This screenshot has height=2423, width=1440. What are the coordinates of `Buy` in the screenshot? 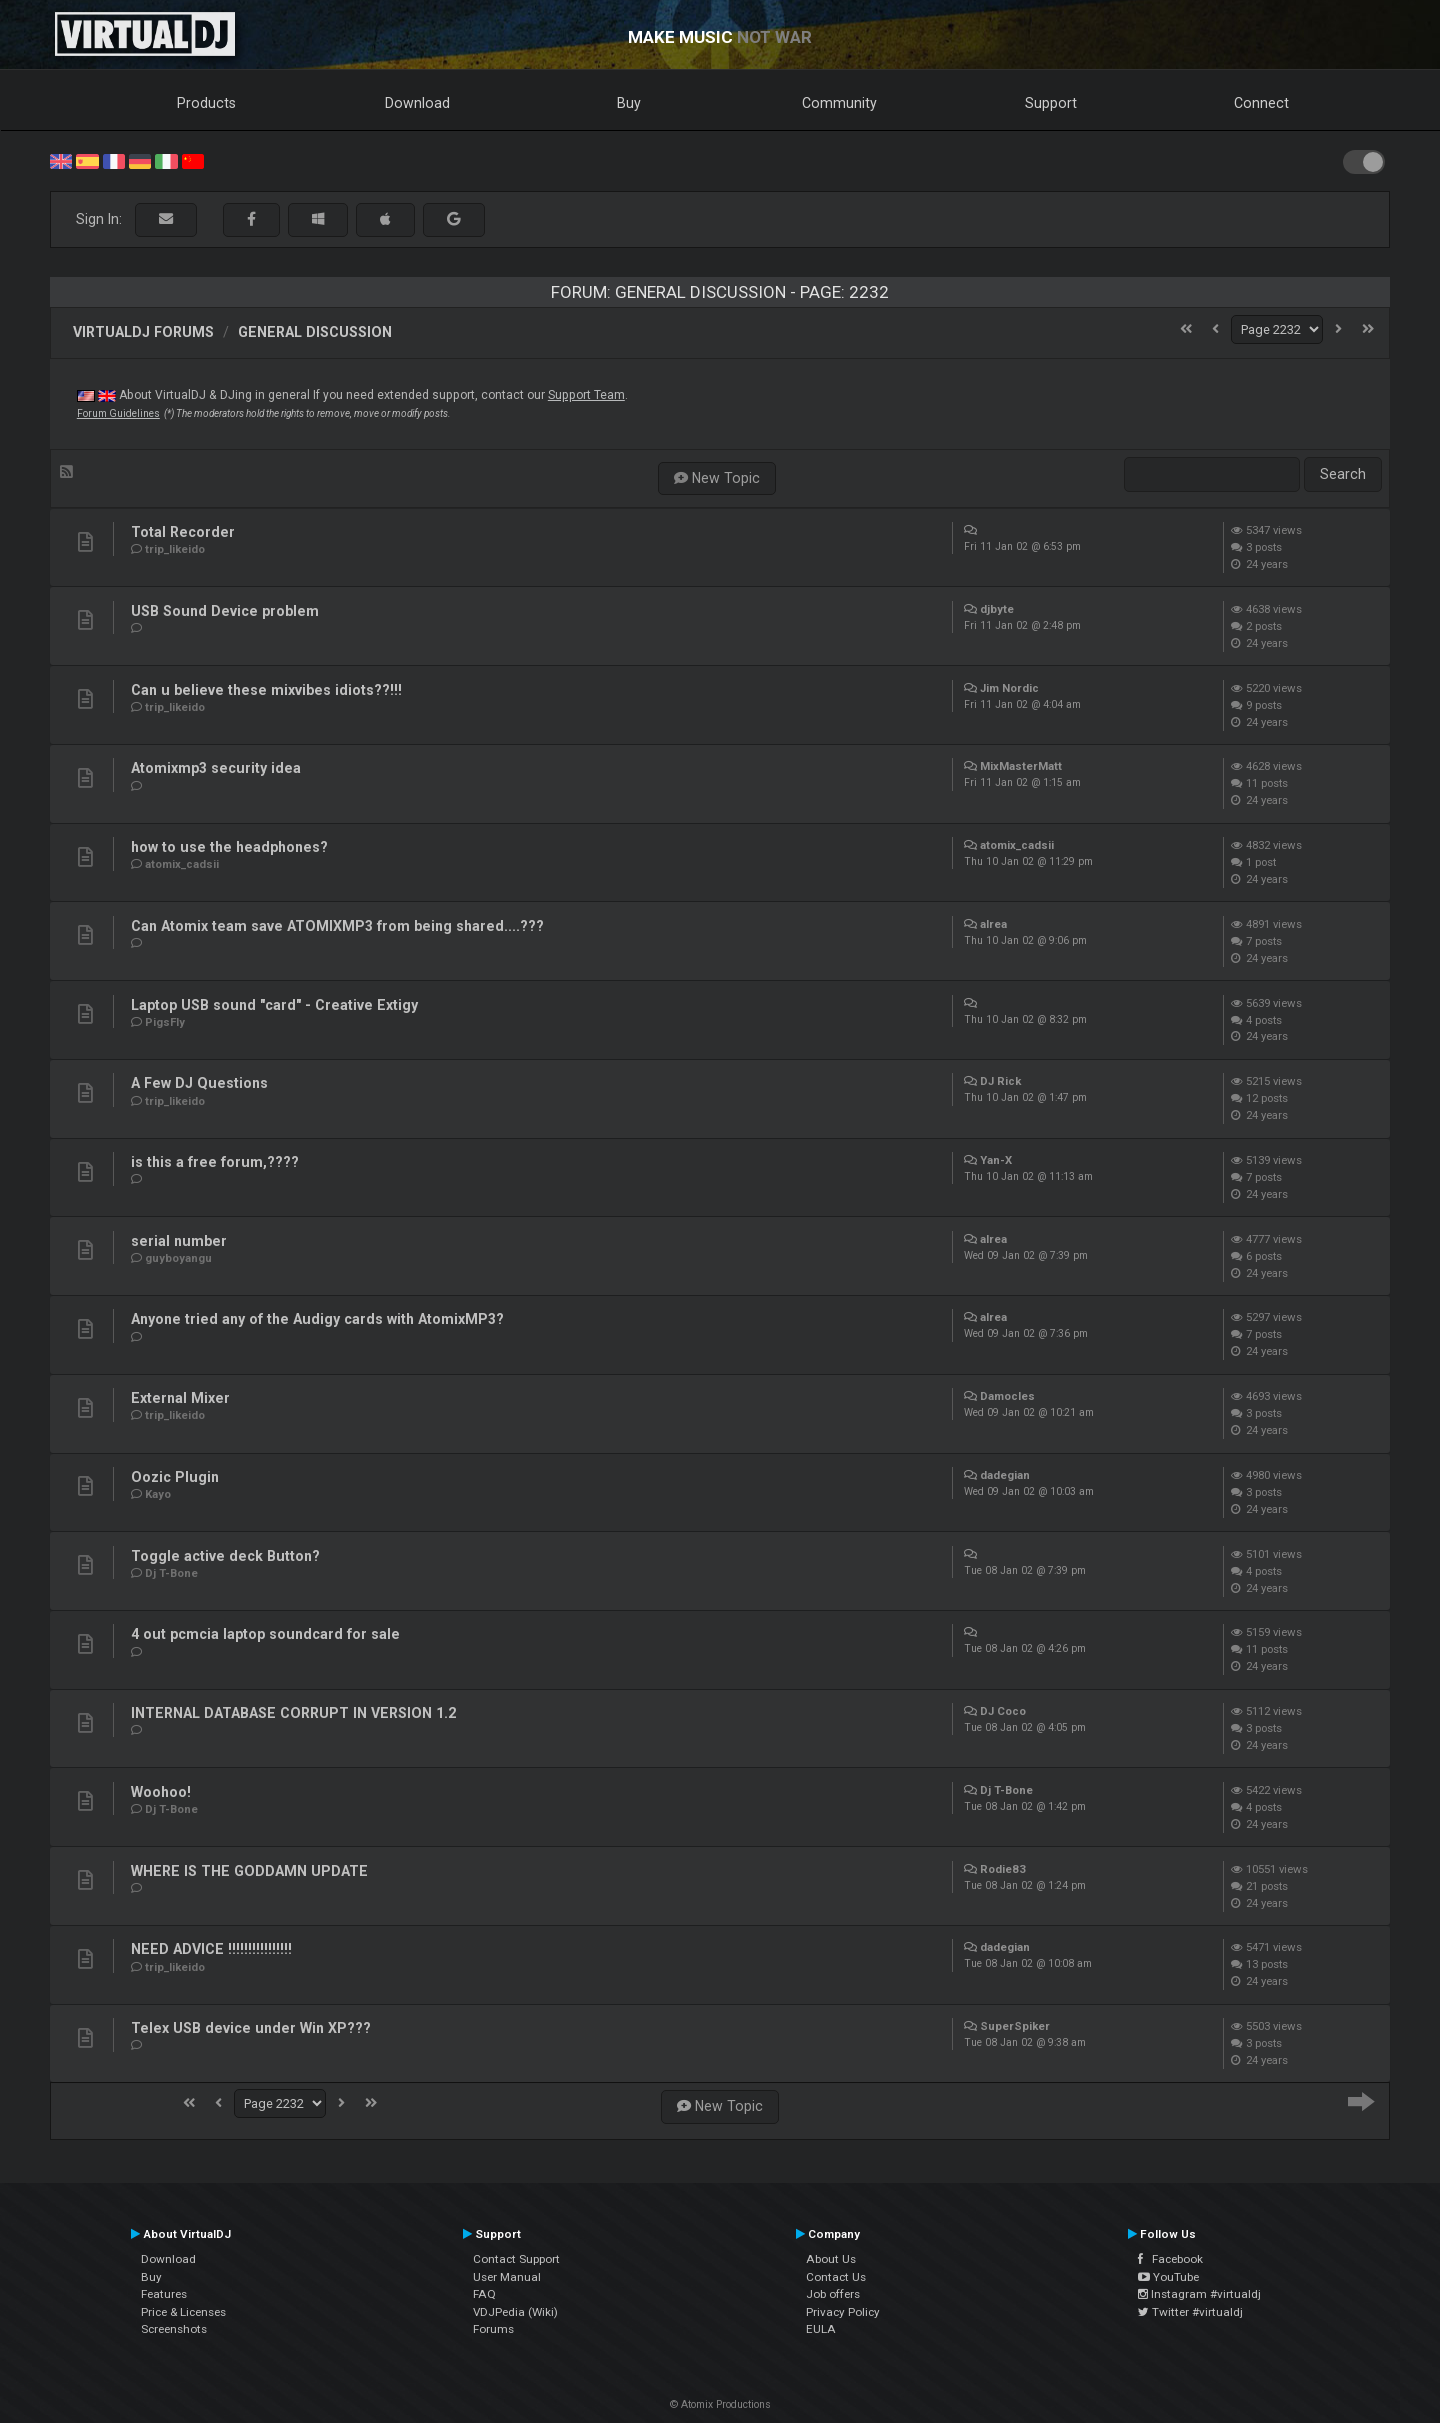 It's located at (629, 103).